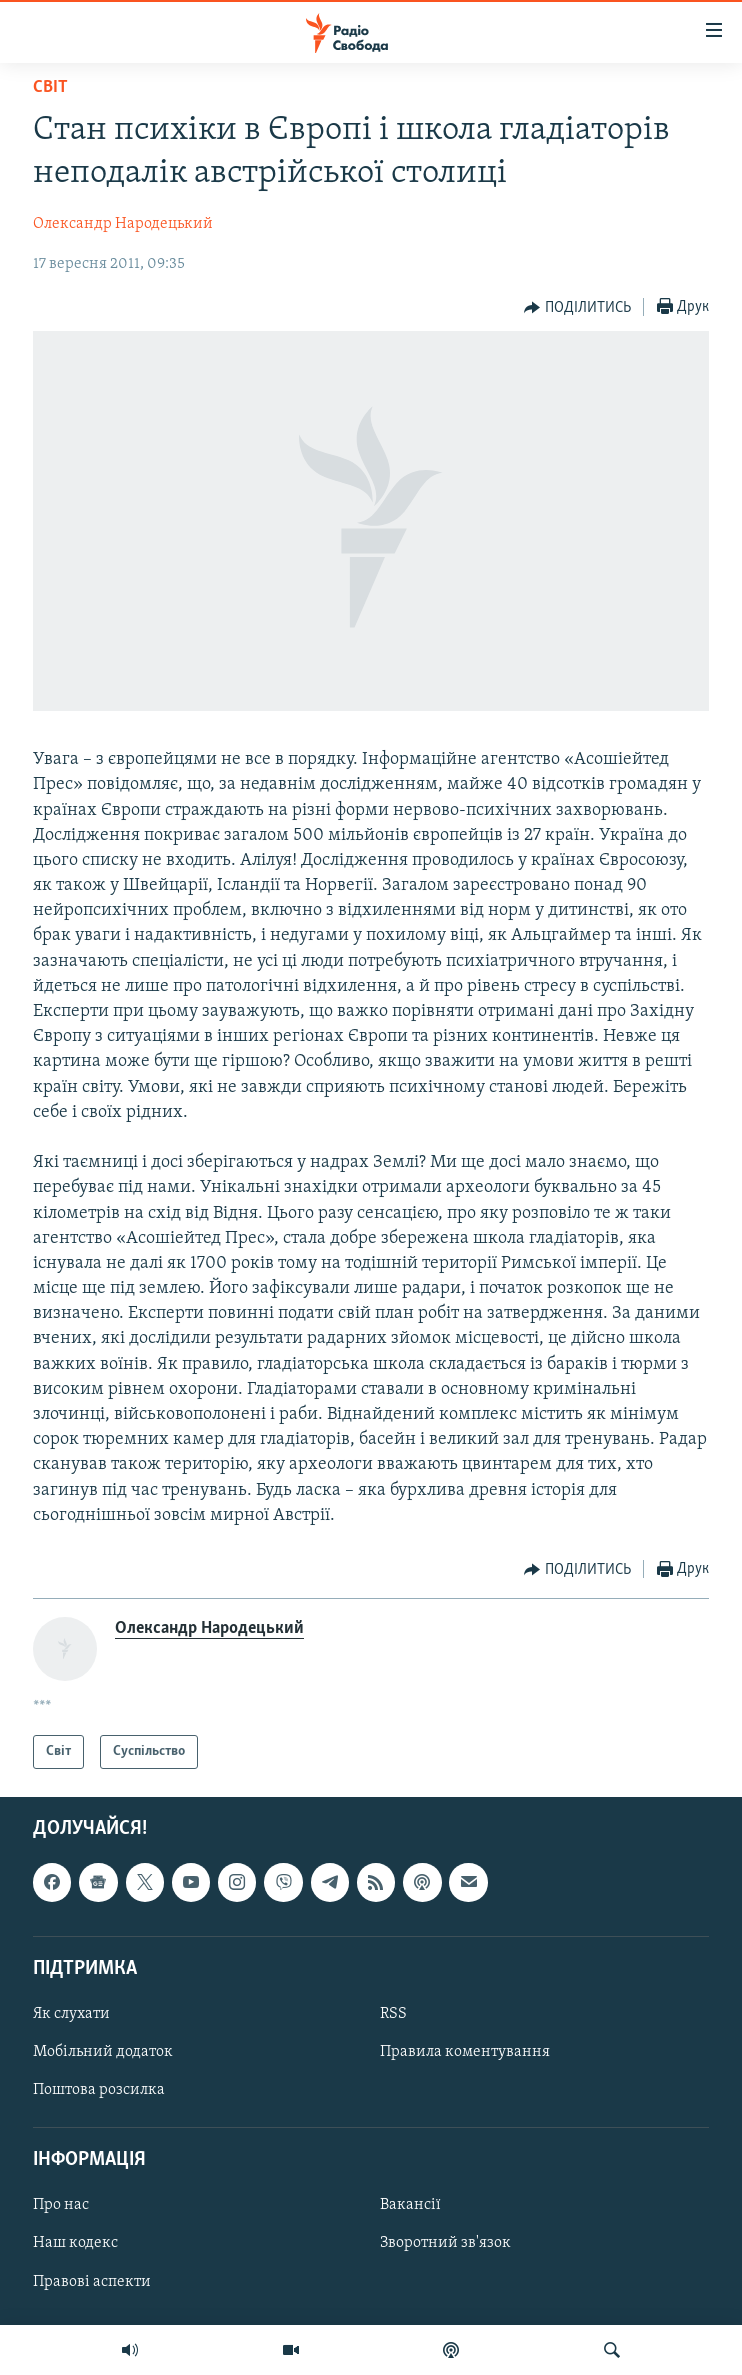 The image size is (742, 2375). I want to click on Вакансії, so click(410, 2206).